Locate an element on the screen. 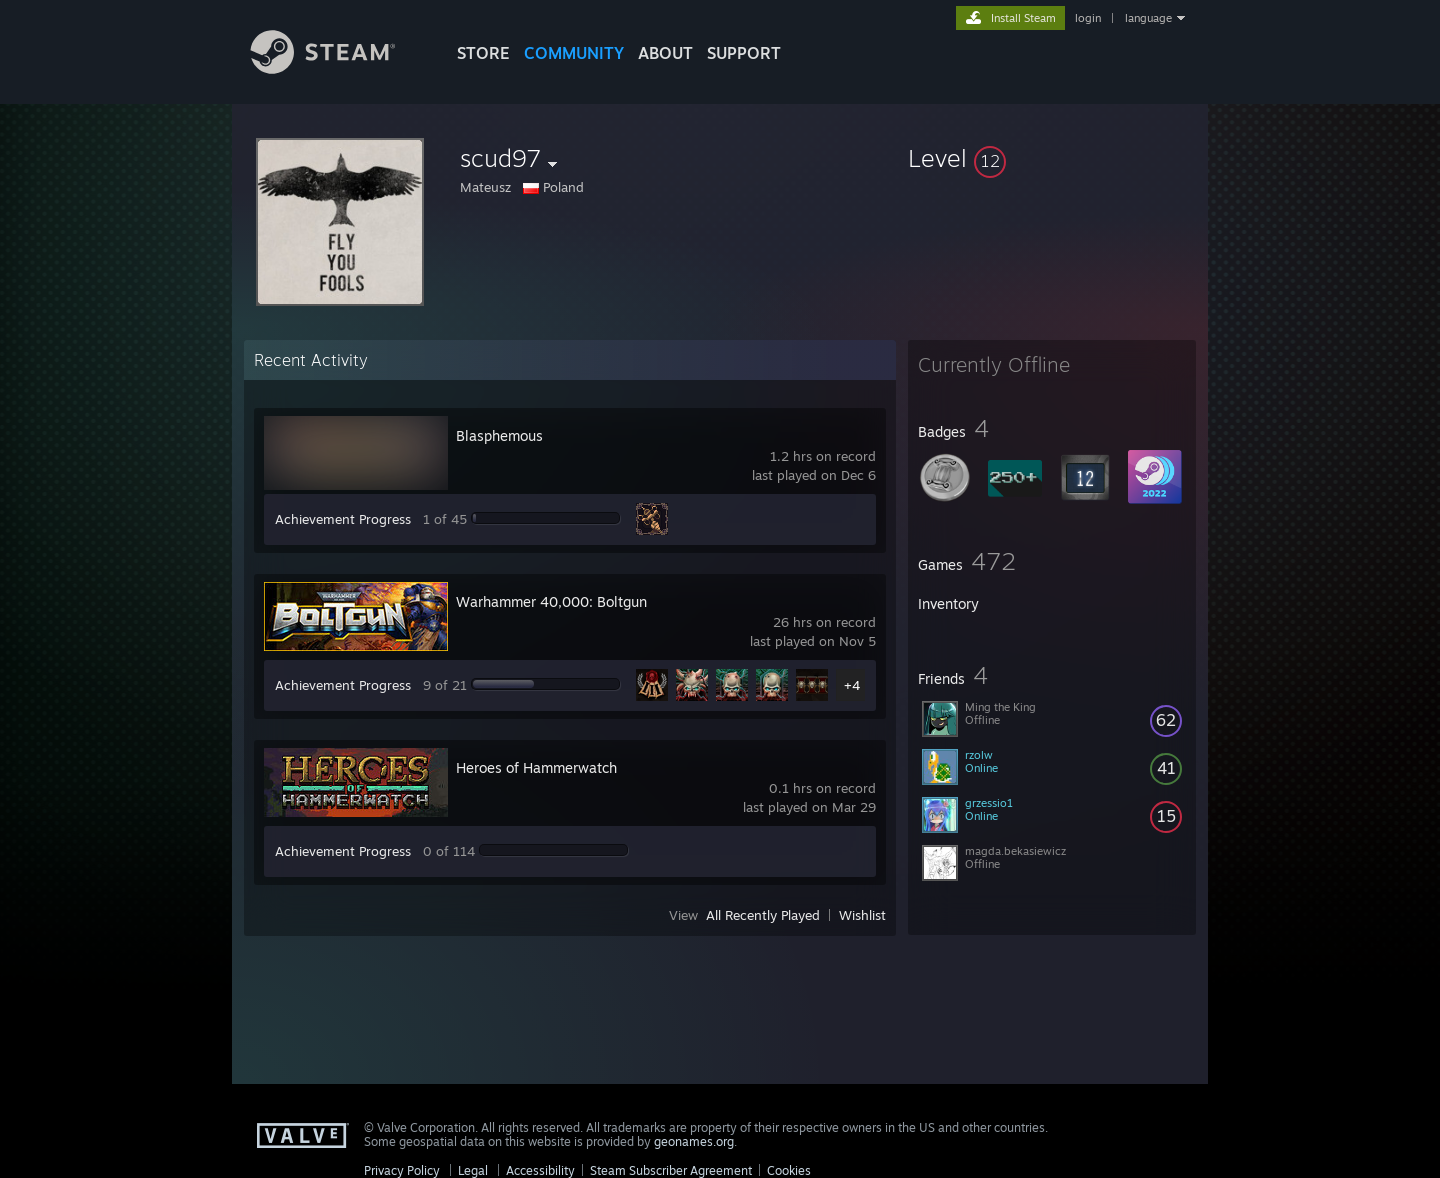 The image size is (1440, 1178). [button] is located at coordinates (1052, 158).